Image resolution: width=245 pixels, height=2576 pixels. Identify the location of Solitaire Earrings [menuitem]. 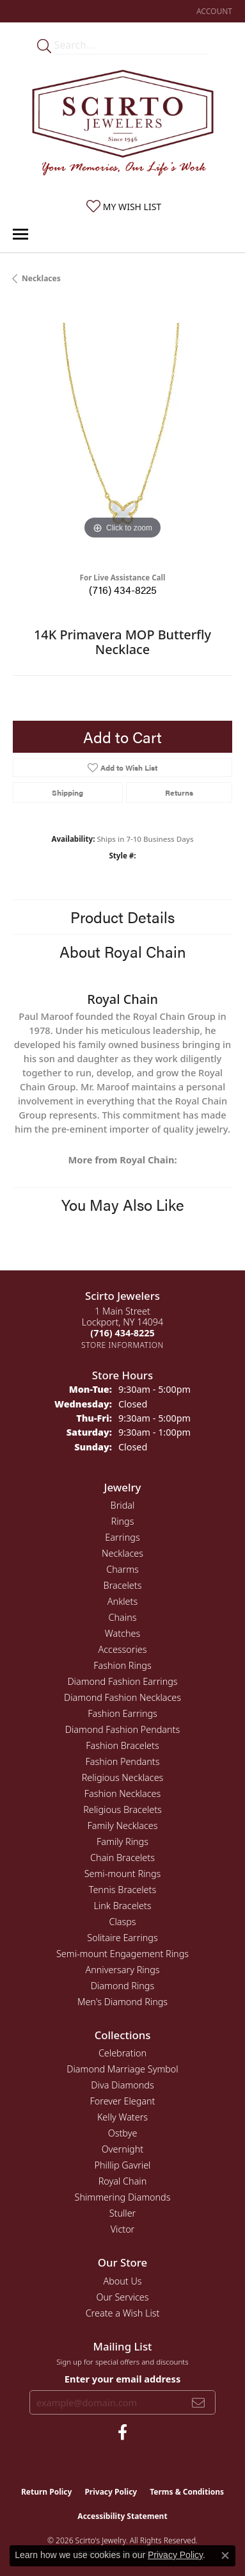
(122, 1938).